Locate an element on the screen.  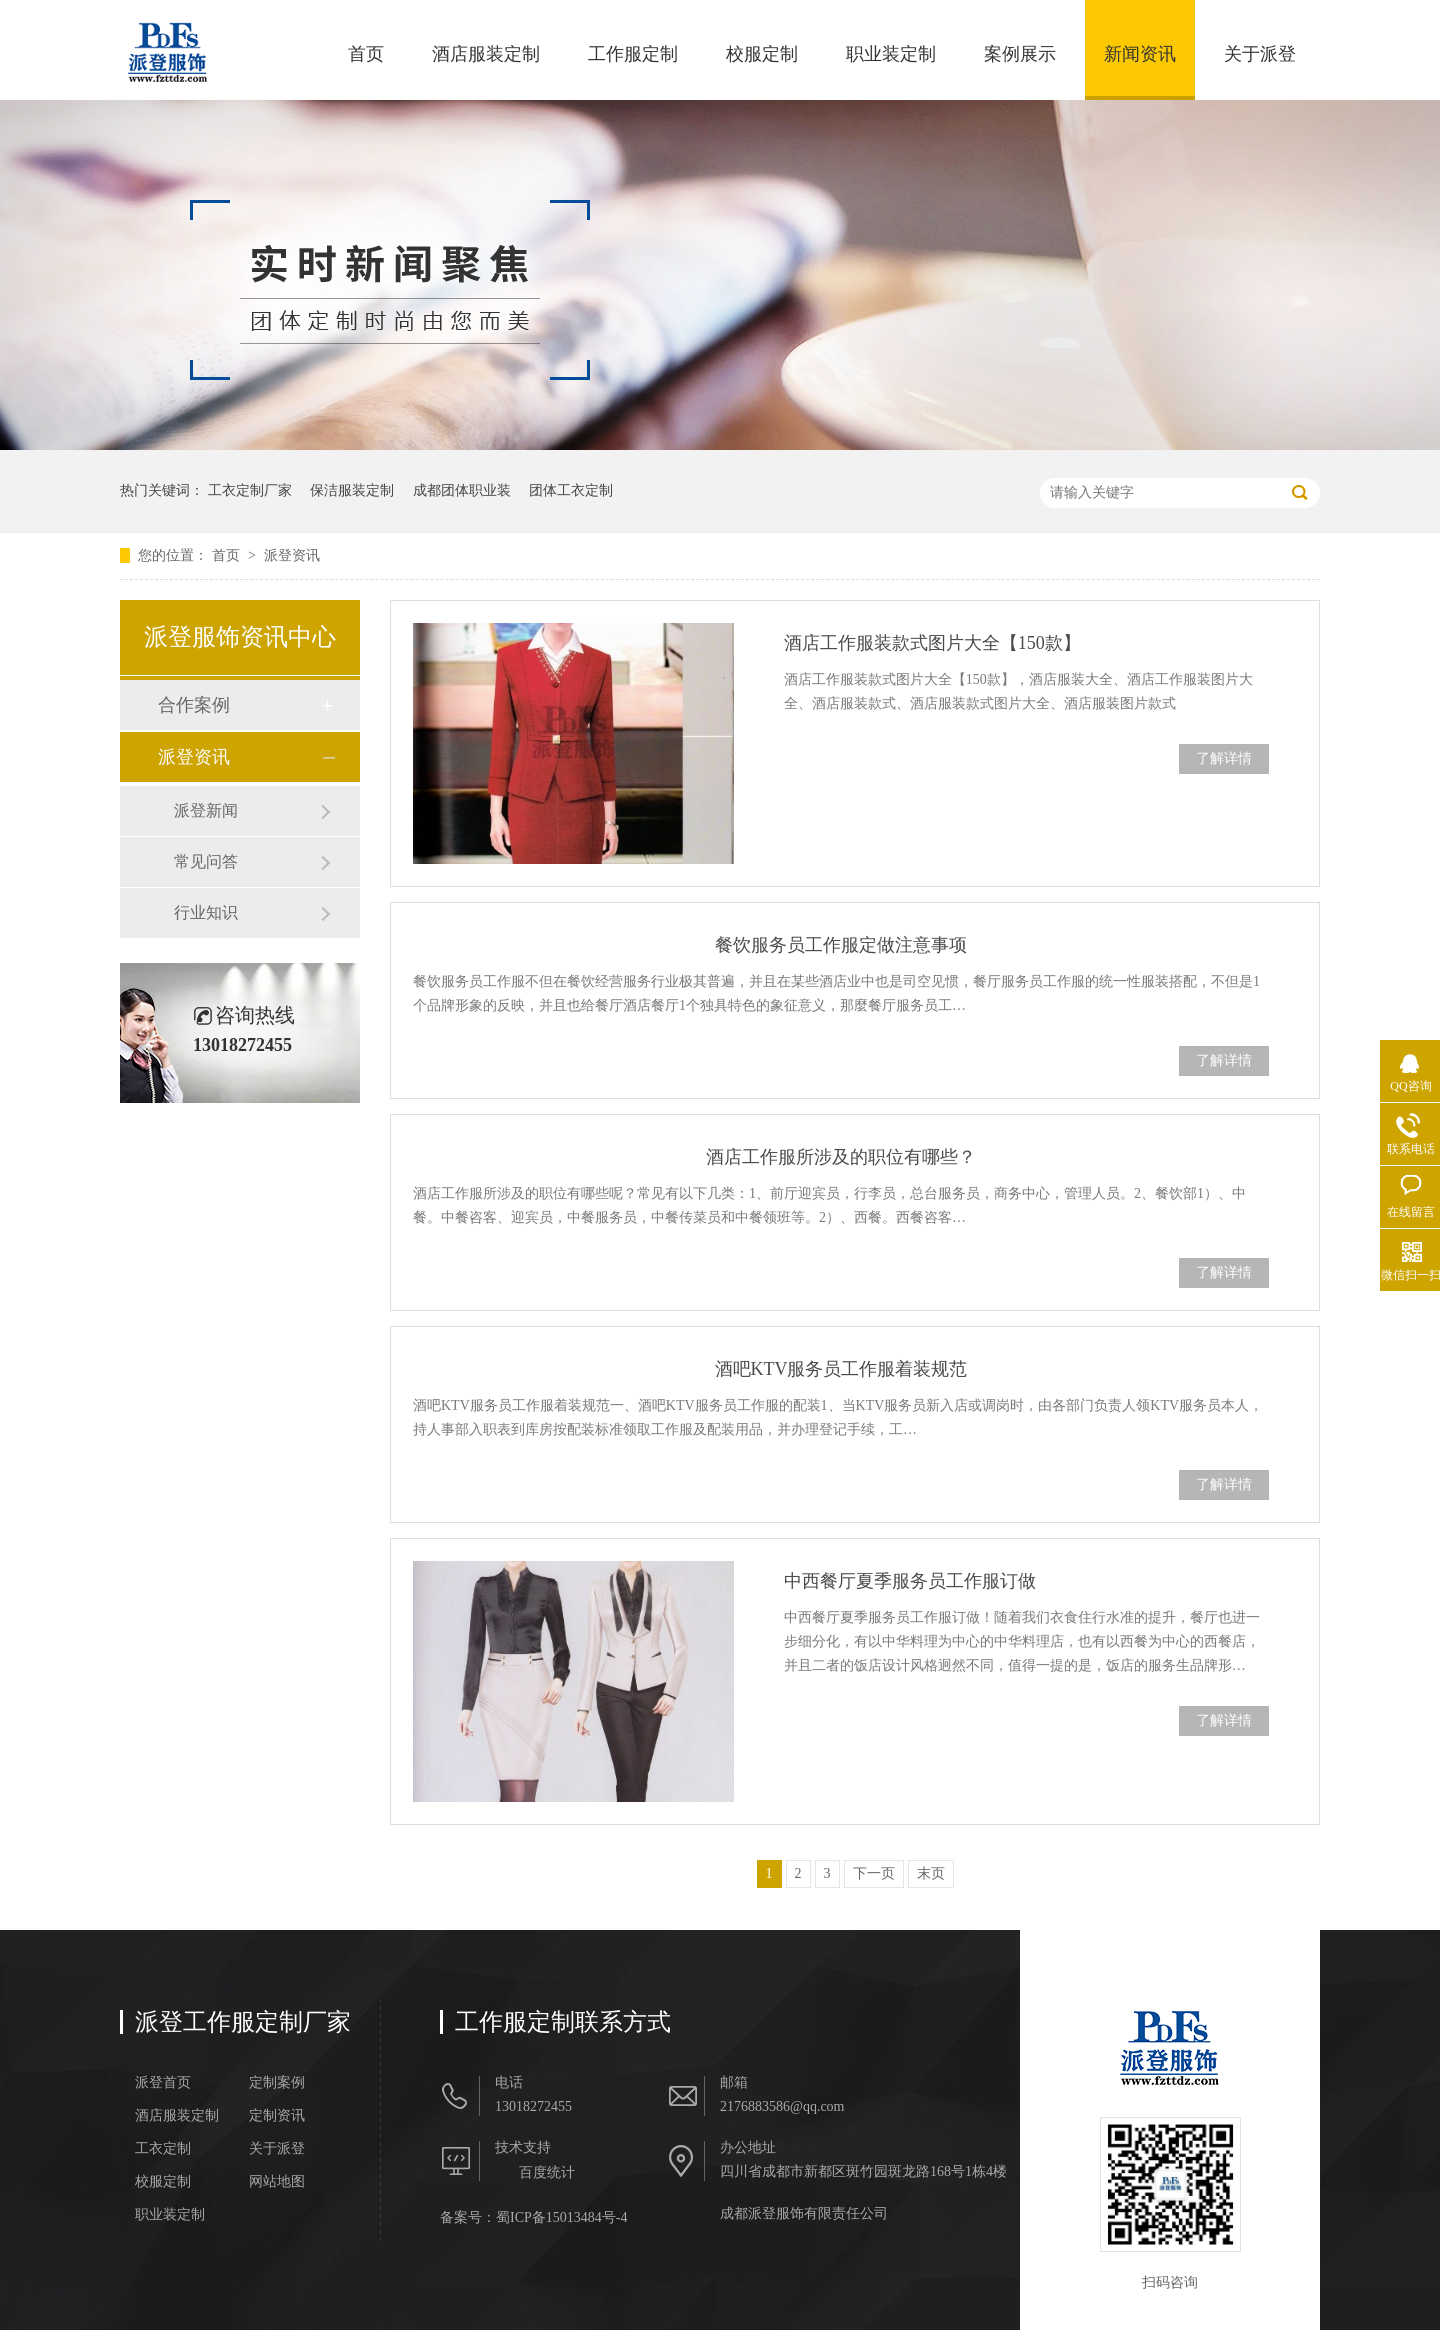
工作服定制 is located at coordinates (633, 54).